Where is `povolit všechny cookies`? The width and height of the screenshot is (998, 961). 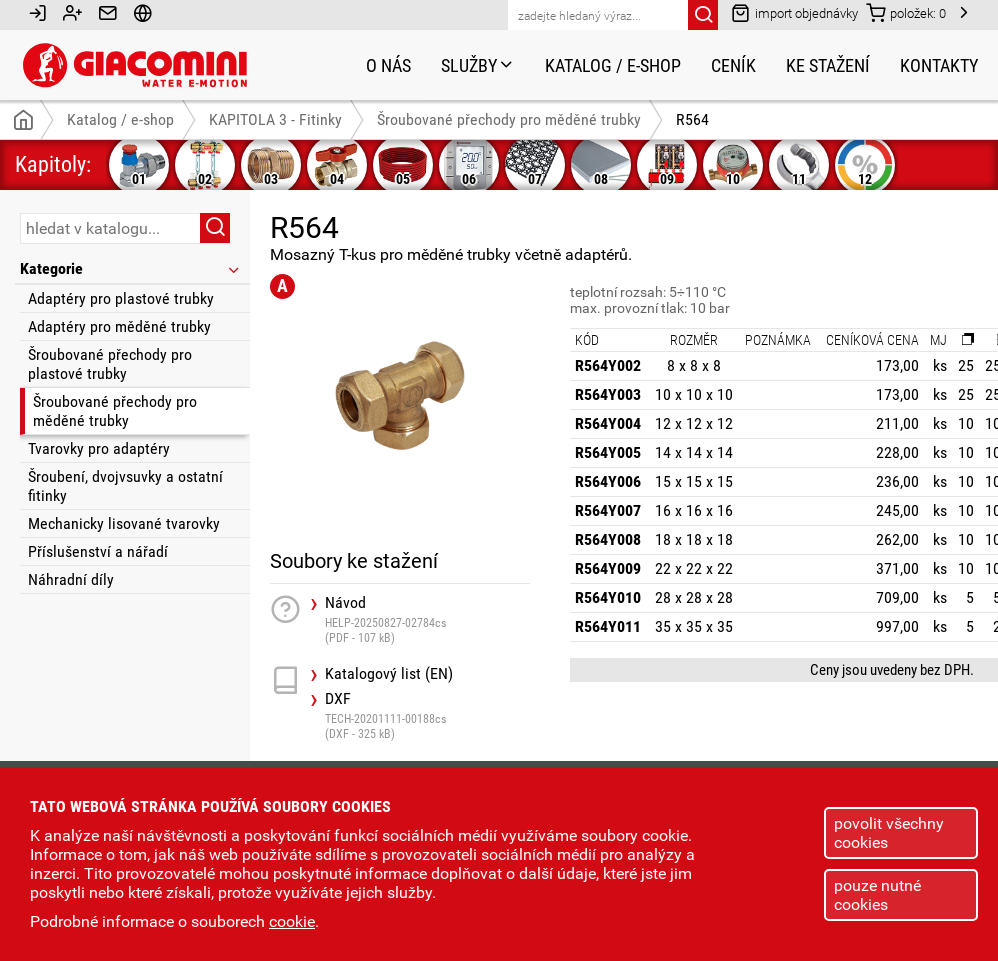
povolit všechny cookies is located at coordinates (889, 833).